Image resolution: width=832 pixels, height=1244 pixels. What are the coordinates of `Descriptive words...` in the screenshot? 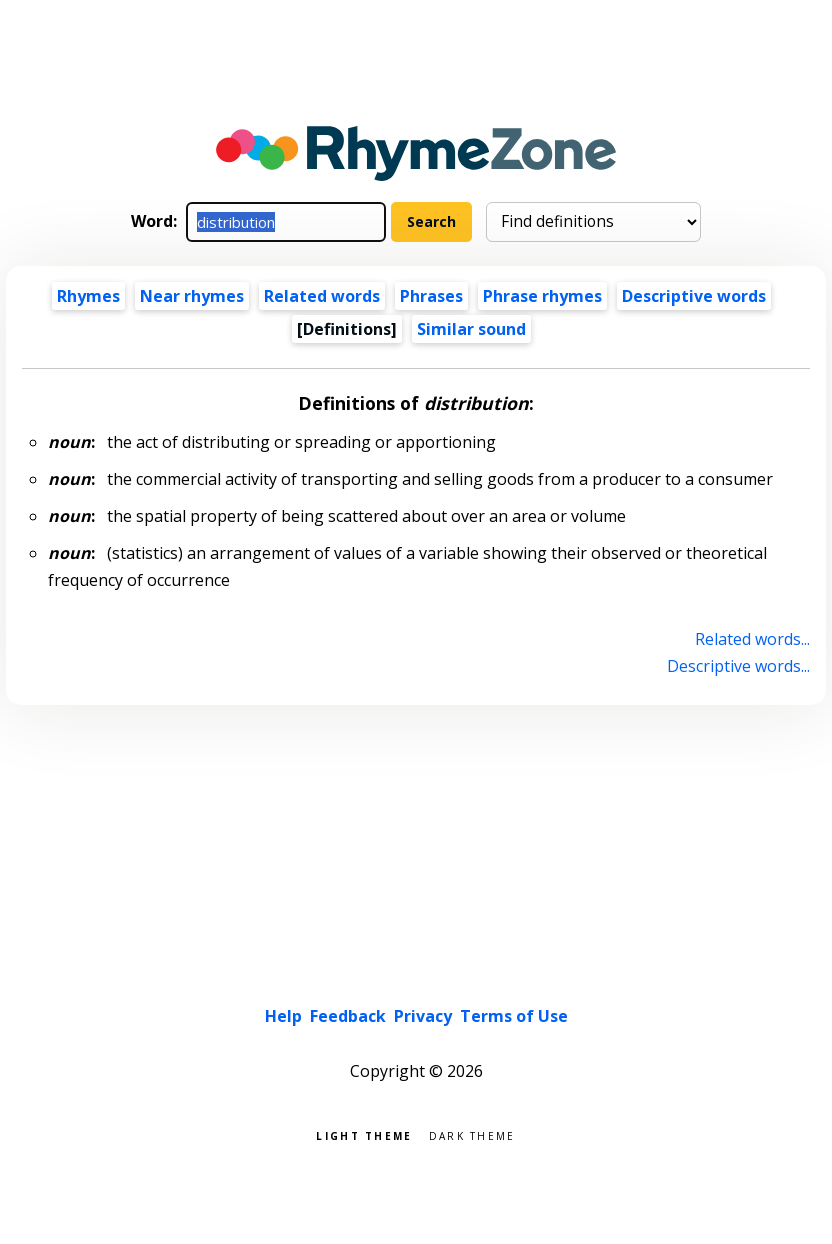 It's located at (738, 666).